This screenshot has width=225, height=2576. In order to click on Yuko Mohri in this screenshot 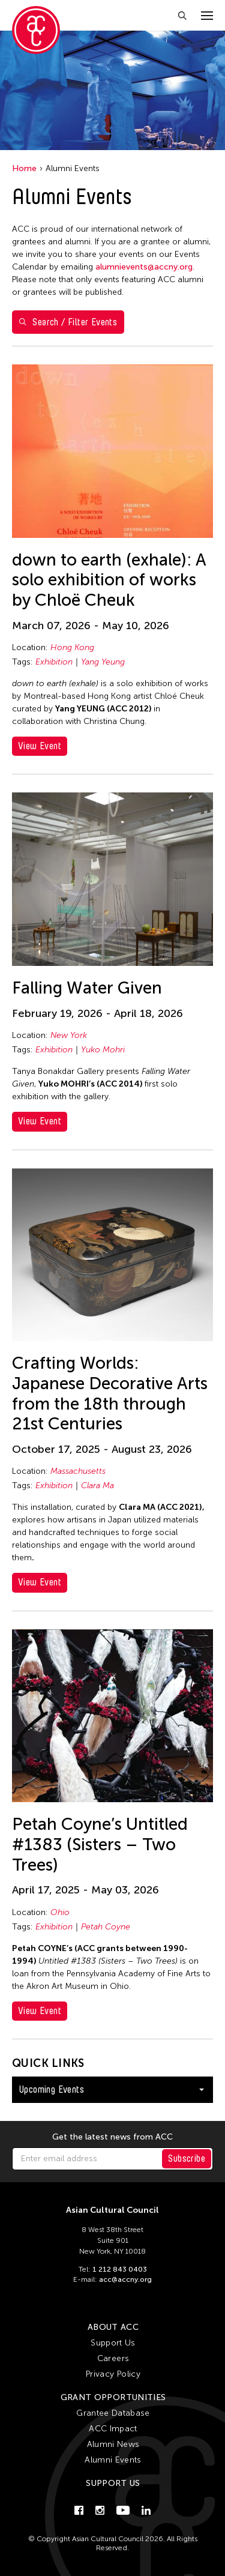, I will do `click(103, 1050)`.